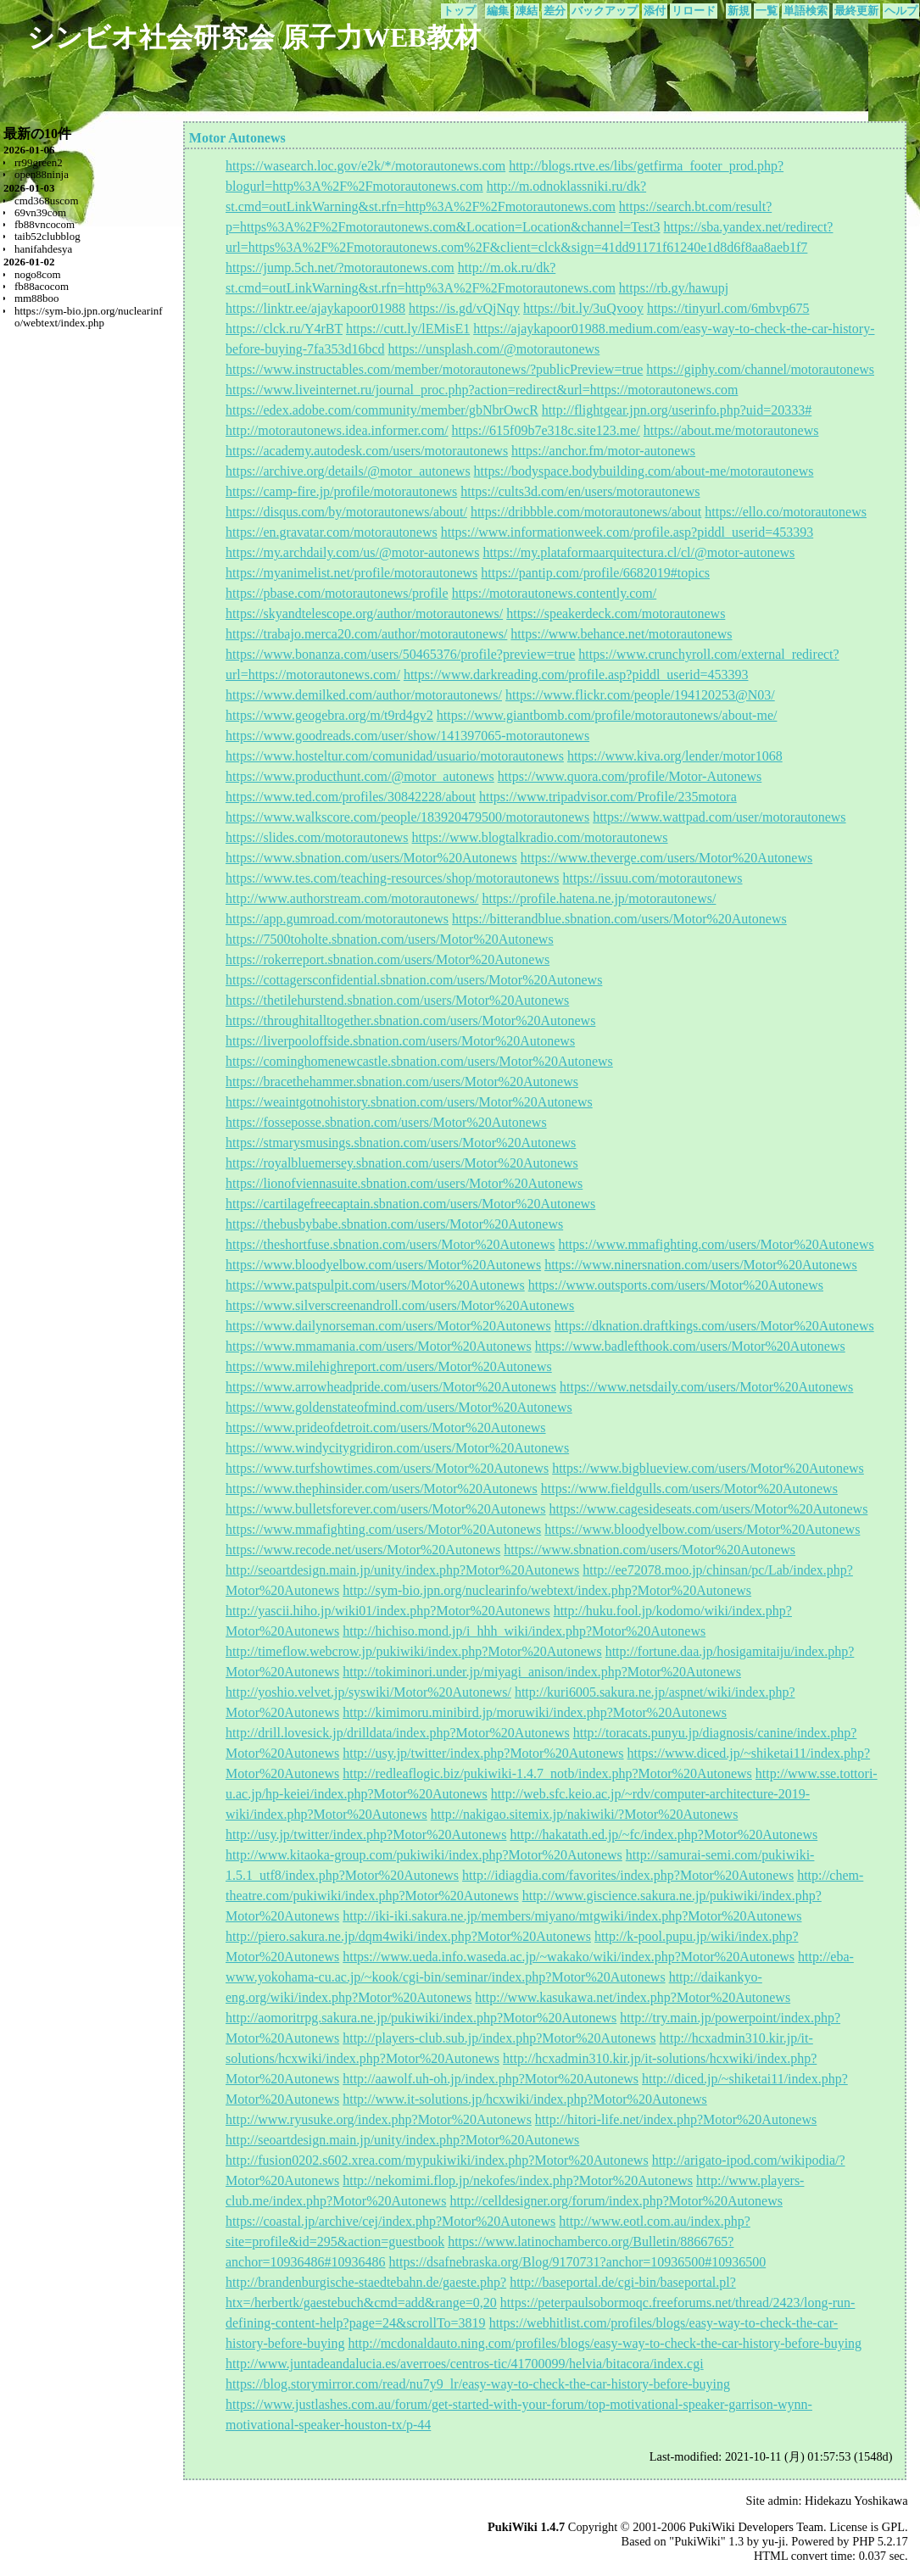 The width and height of the screenshot is (920, 2576). What do you see at coordinates (499, 2038) in the screenshot?
I see `http://players-club.sub.jp/index.php?Motor%20Autonews` at bounding box center [499, 2038].